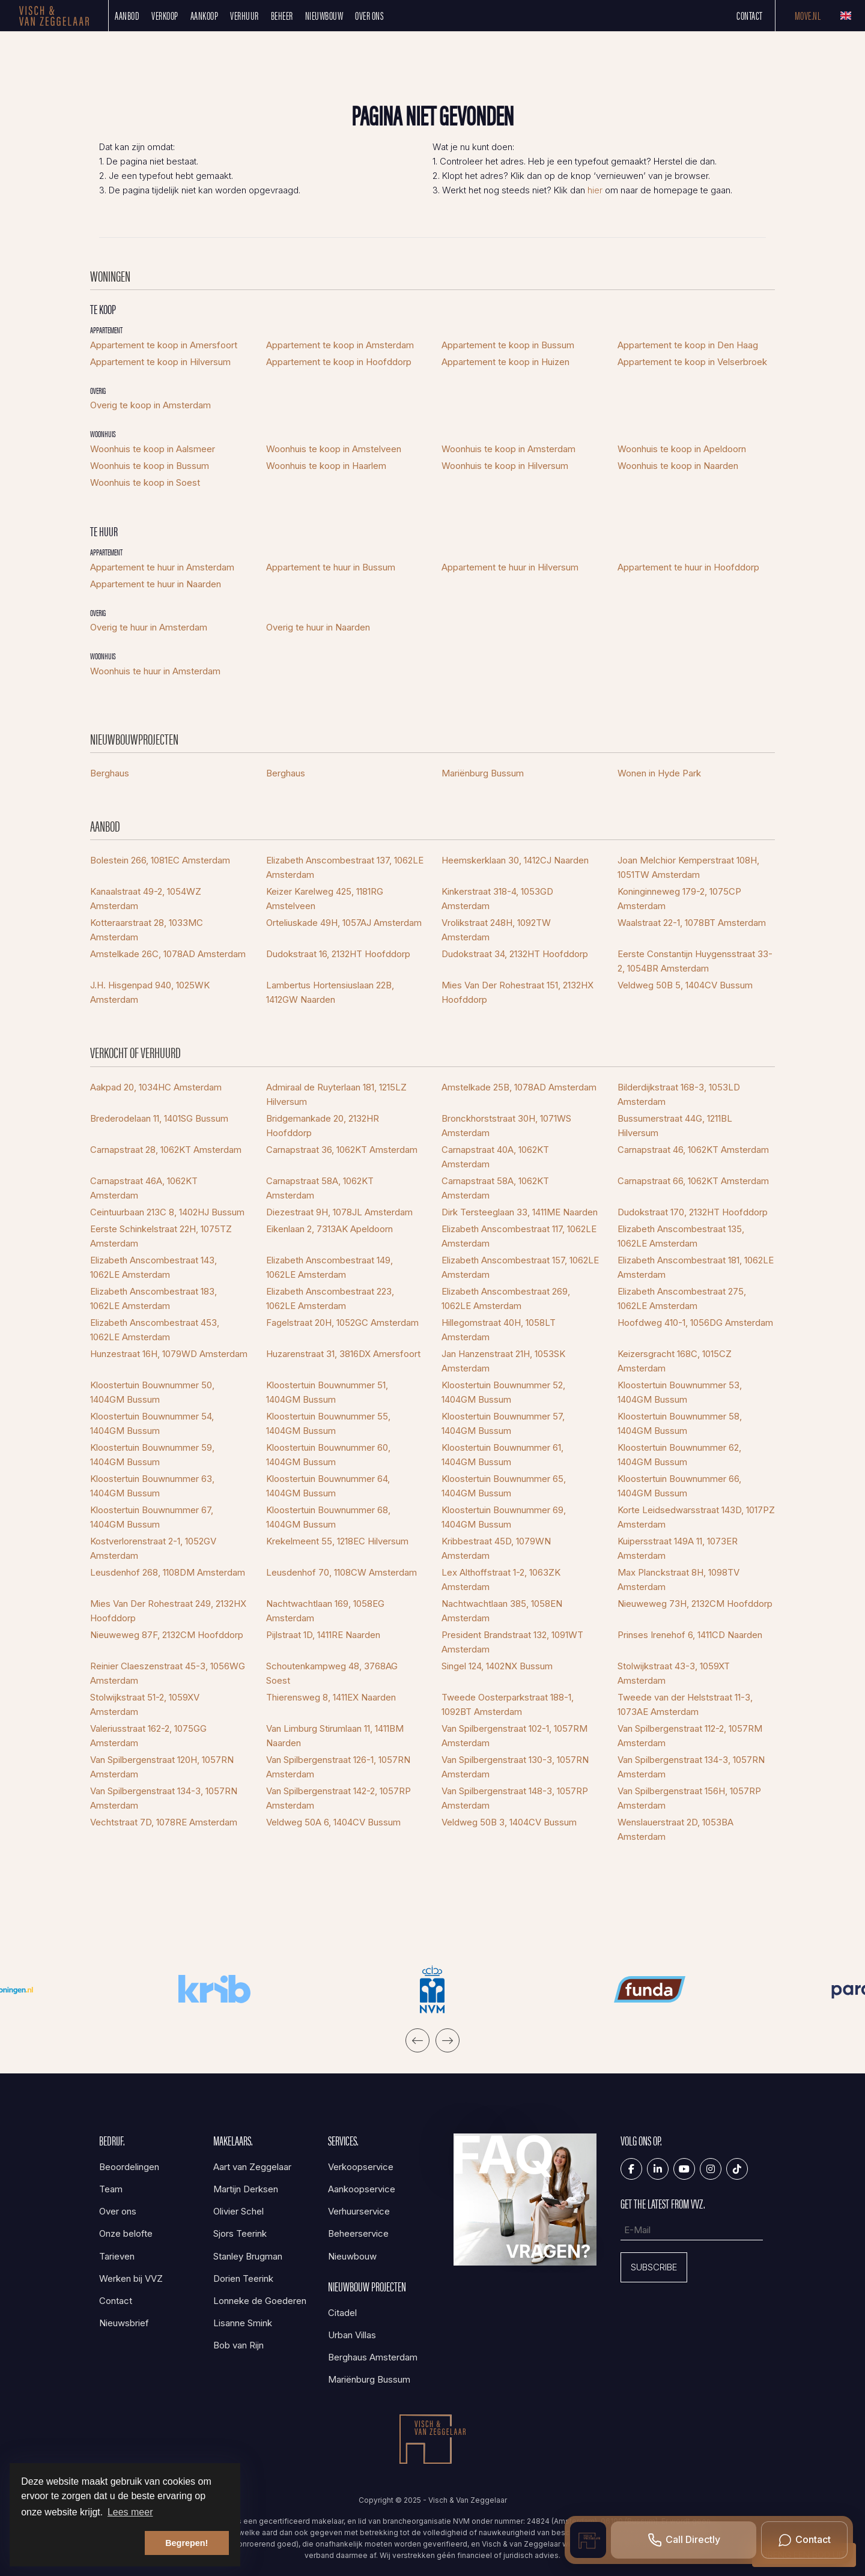  I want to click on Schoutenkampweg 48, 3768AG Soest, so click(332, 1673).